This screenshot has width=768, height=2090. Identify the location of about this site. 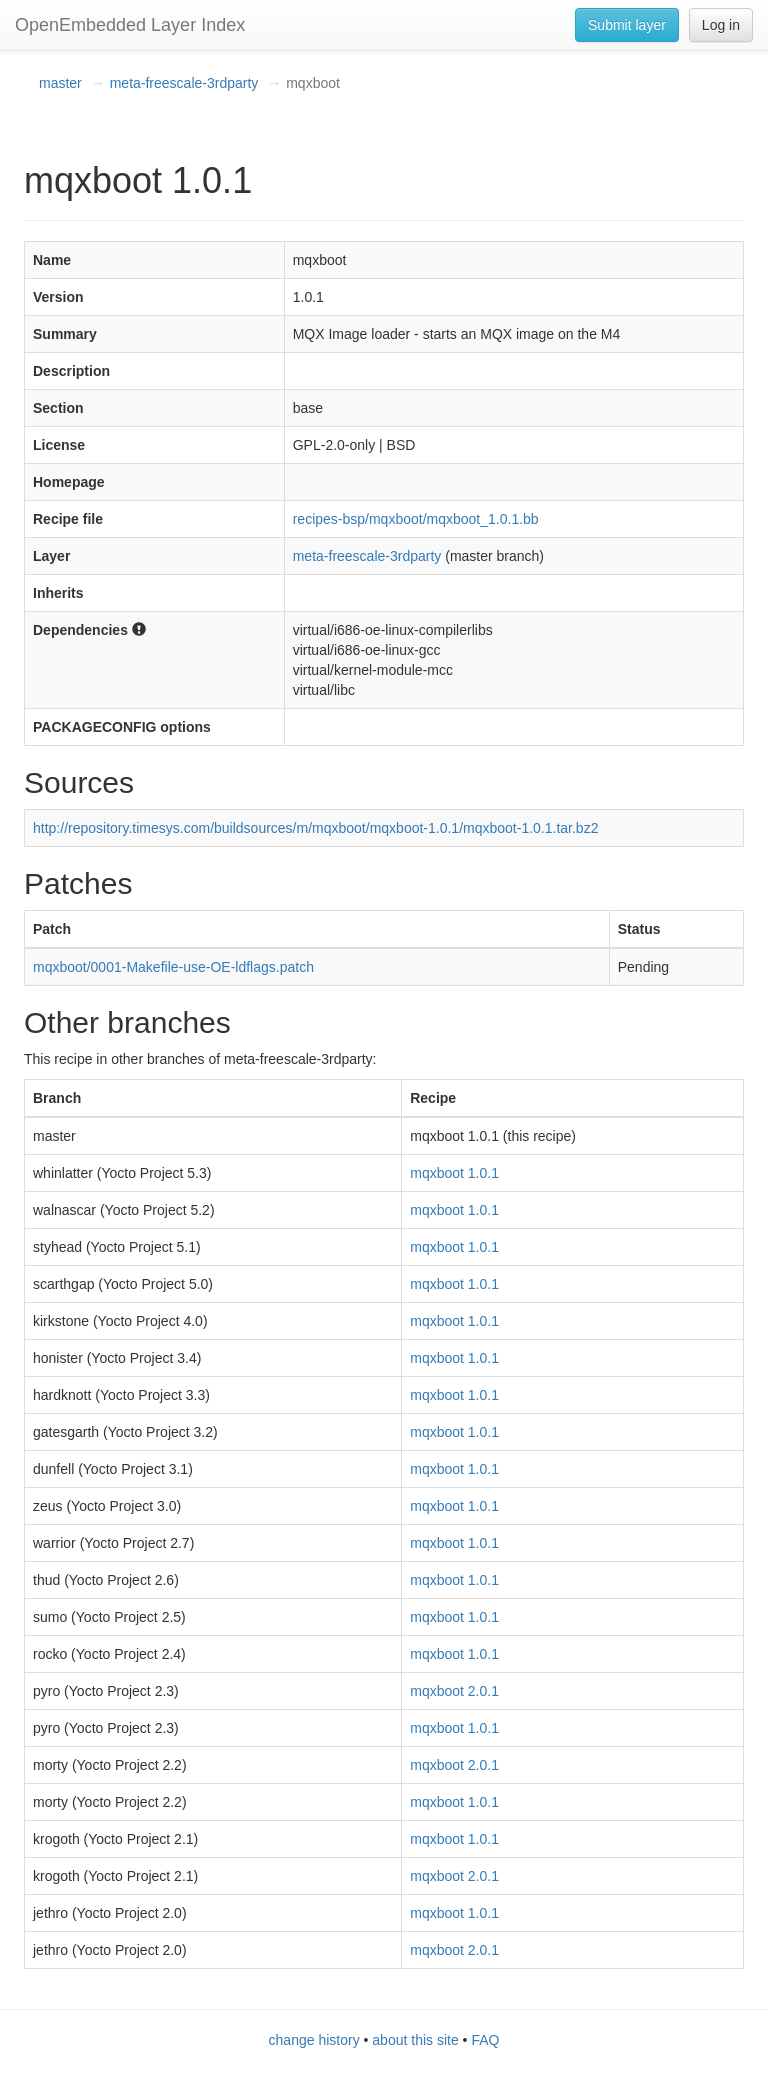
(415, 2040).